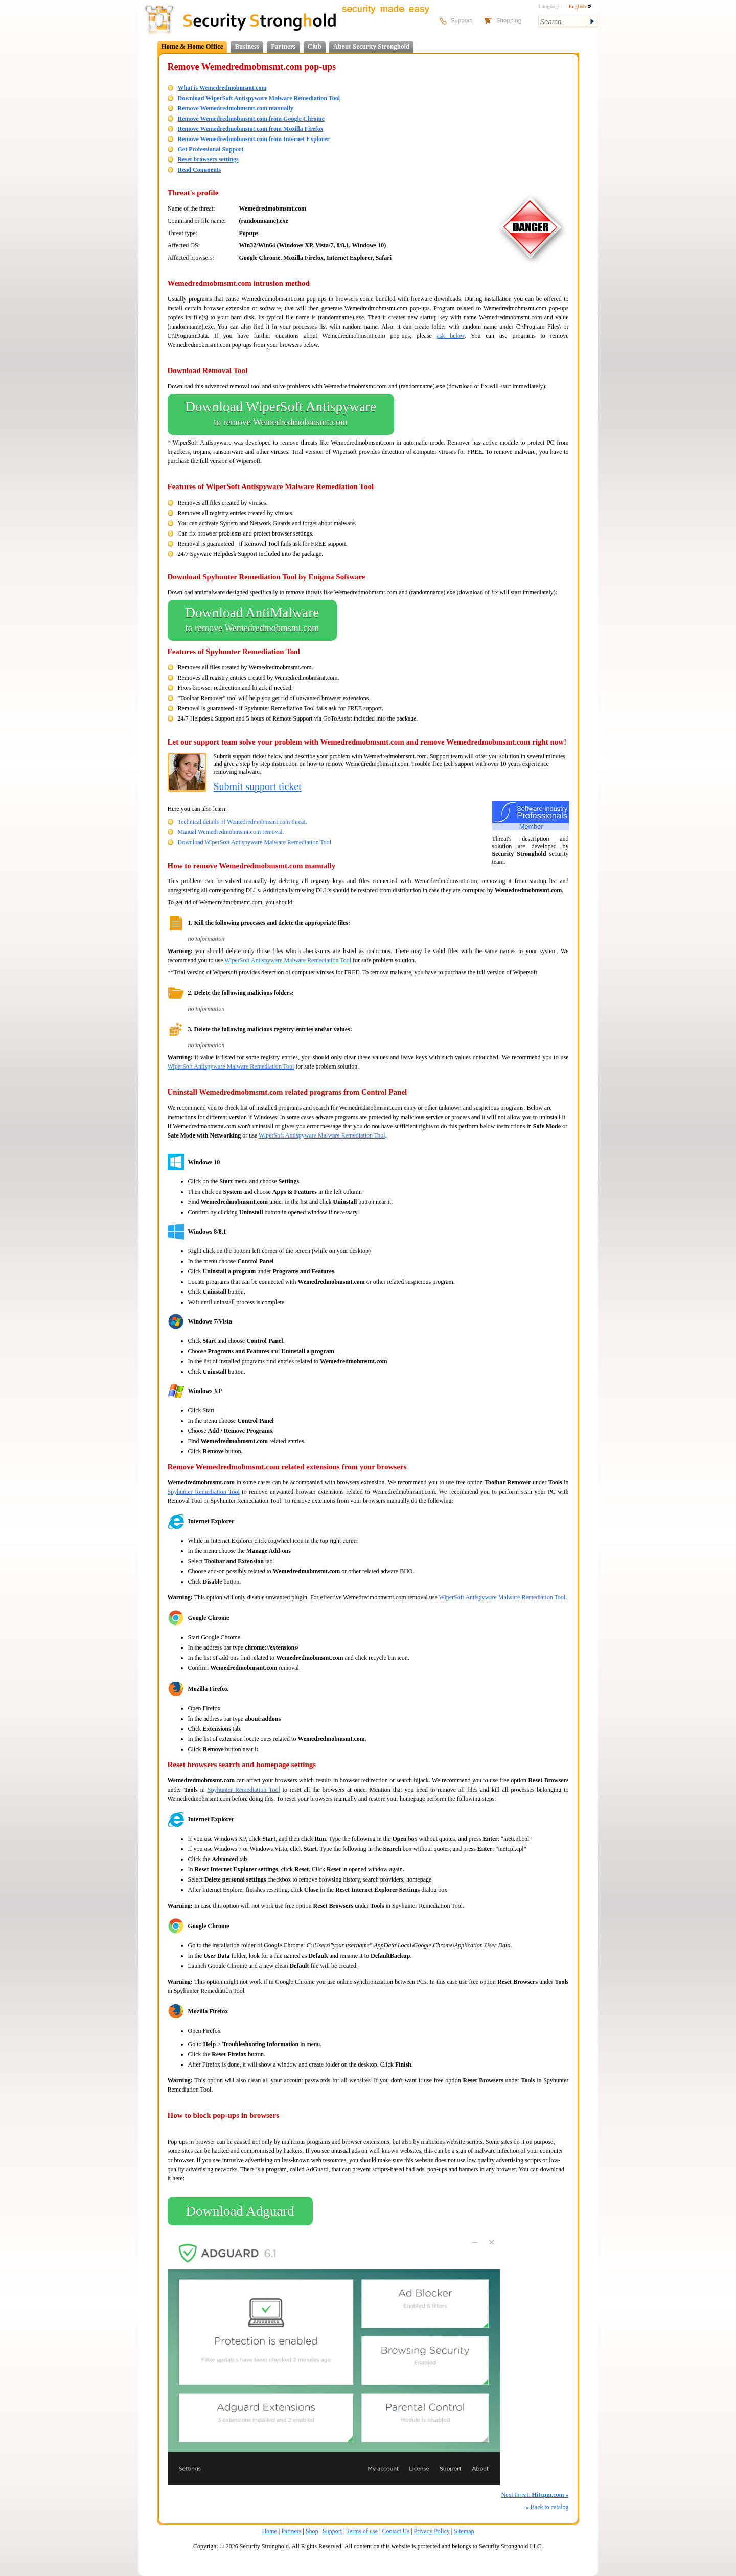  I want to click on Business, so click(247, 46).